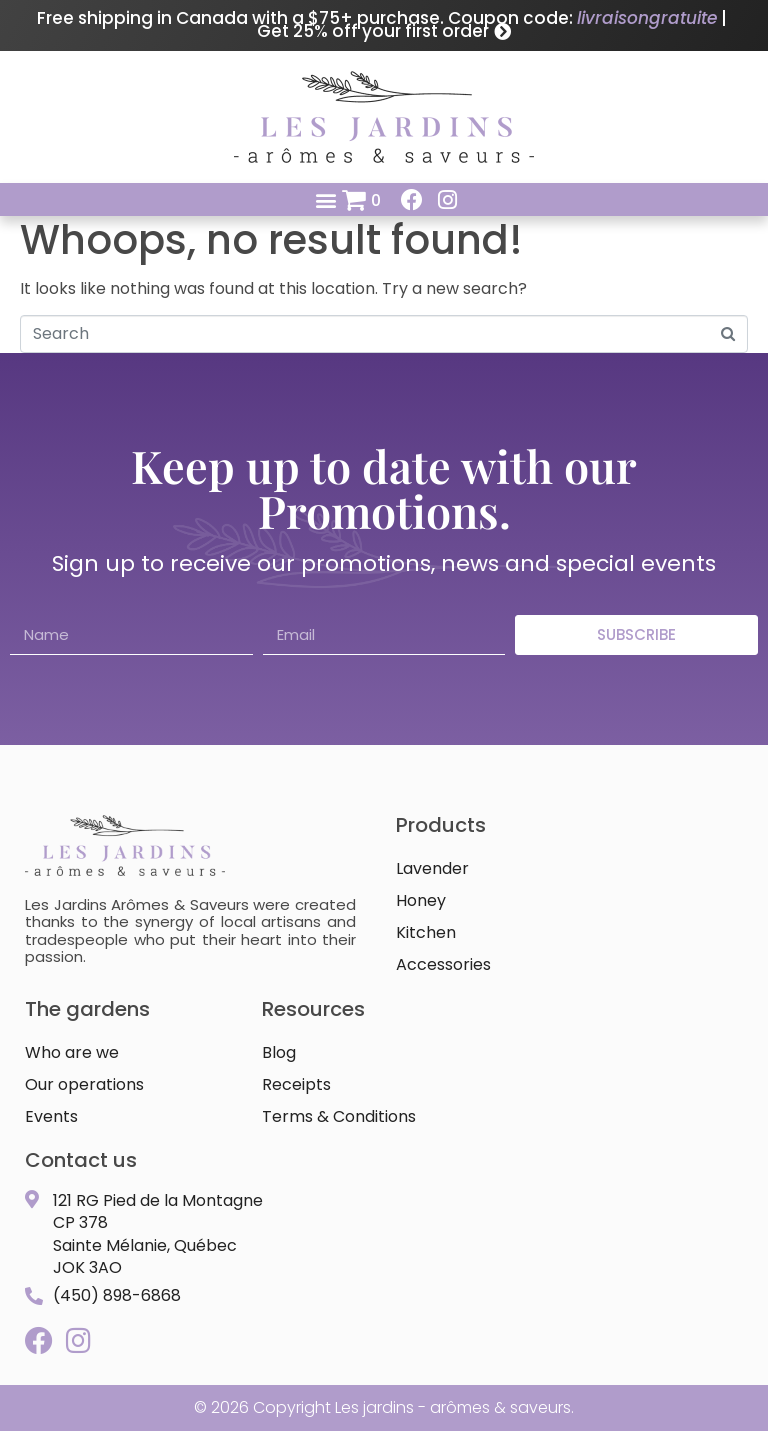  I want to click on [button], so click(325, 199).